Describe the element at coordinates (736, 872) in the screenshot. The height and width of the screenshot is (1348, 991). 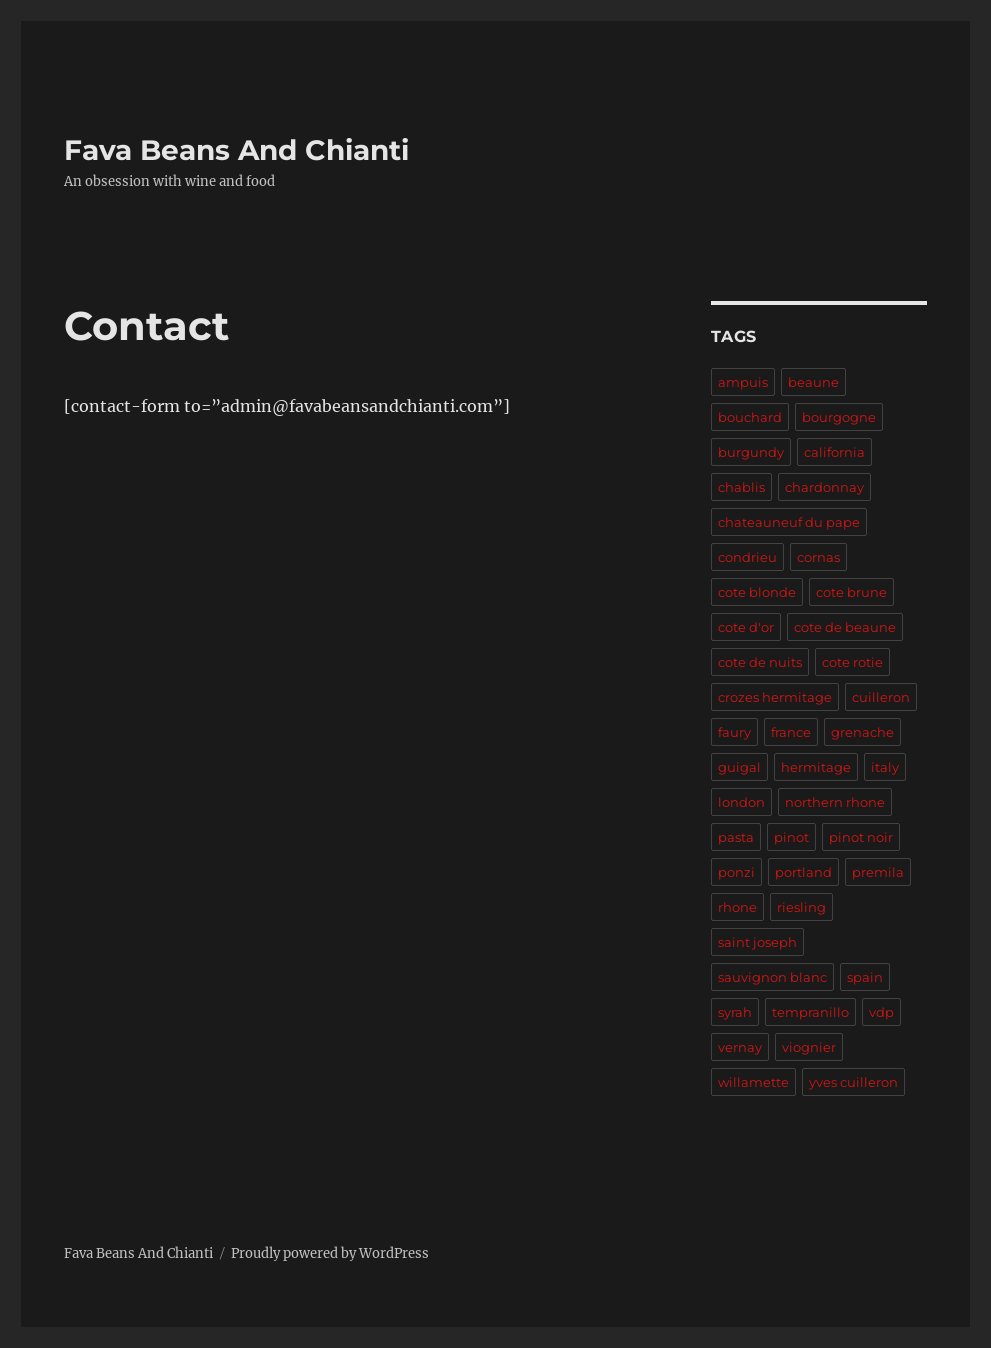
I see `ponzi` at that location.